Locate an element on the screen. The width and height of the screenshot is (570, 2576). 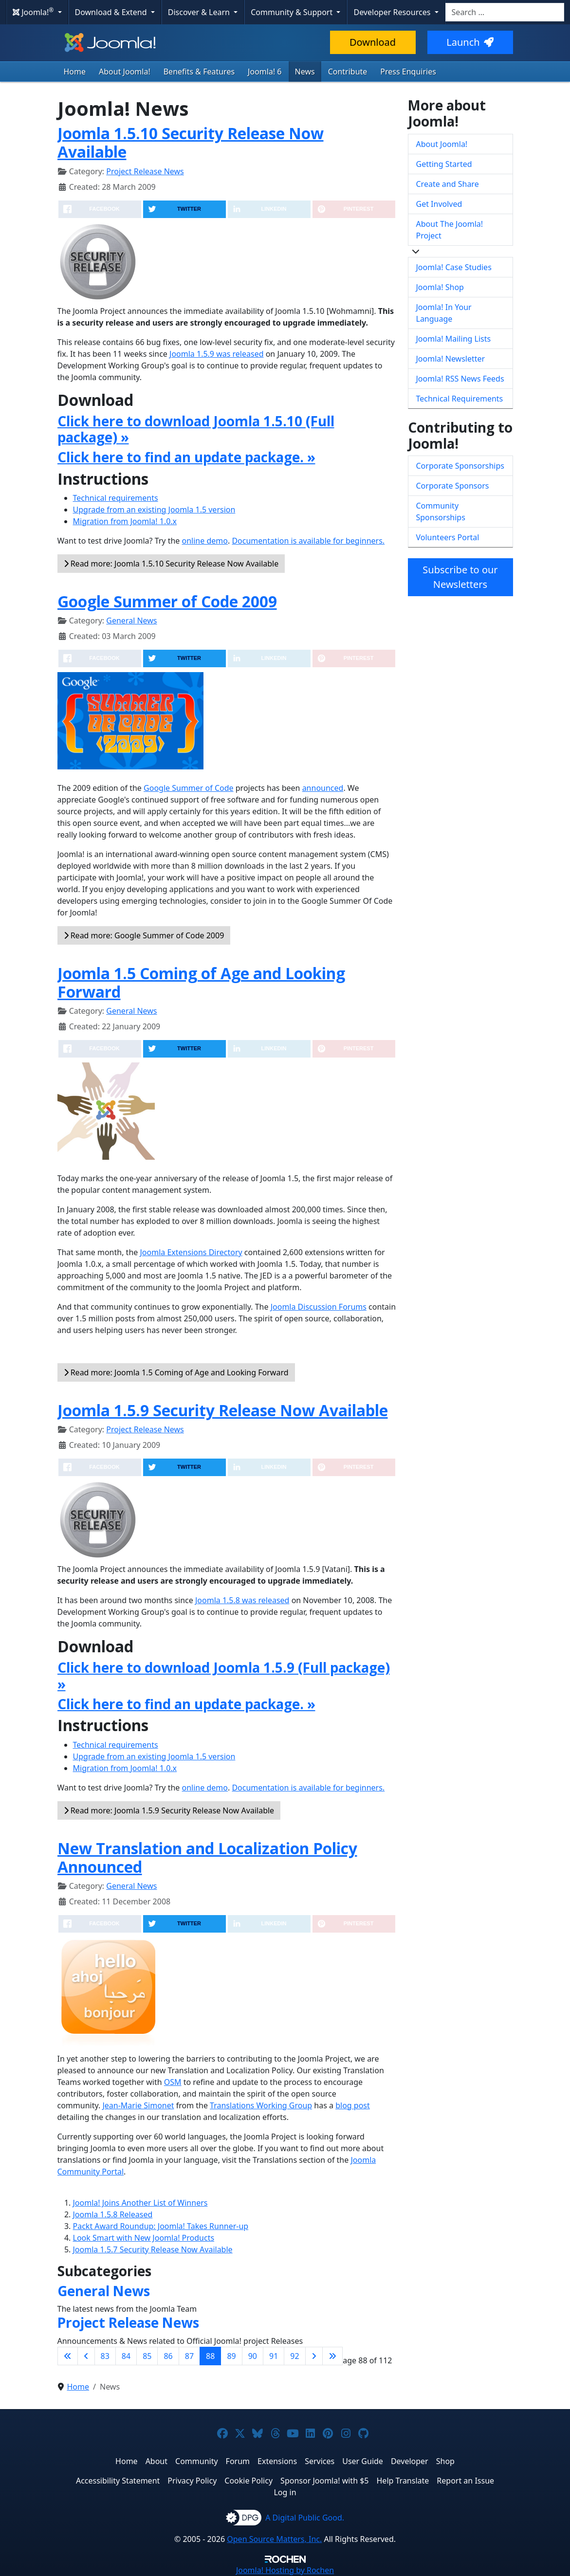
Corporate Sponsorships is located at coordinates (460, 465).